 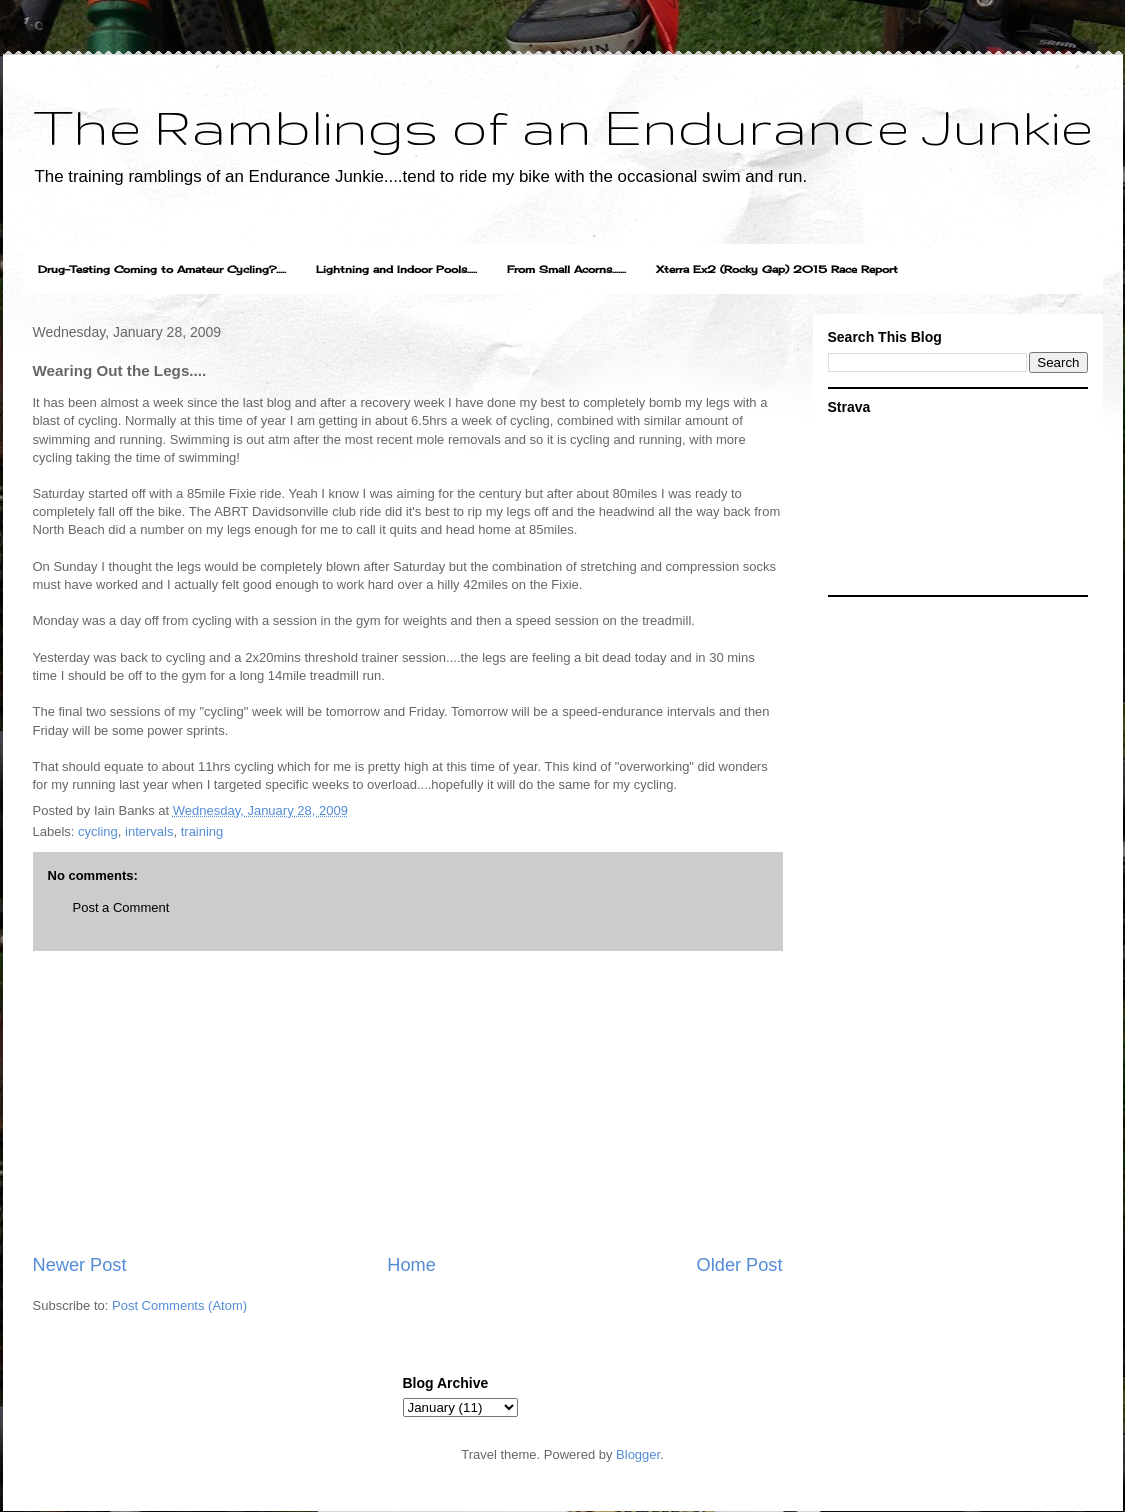 I want to click on [Advertisement], so click(x=408, y=1102).